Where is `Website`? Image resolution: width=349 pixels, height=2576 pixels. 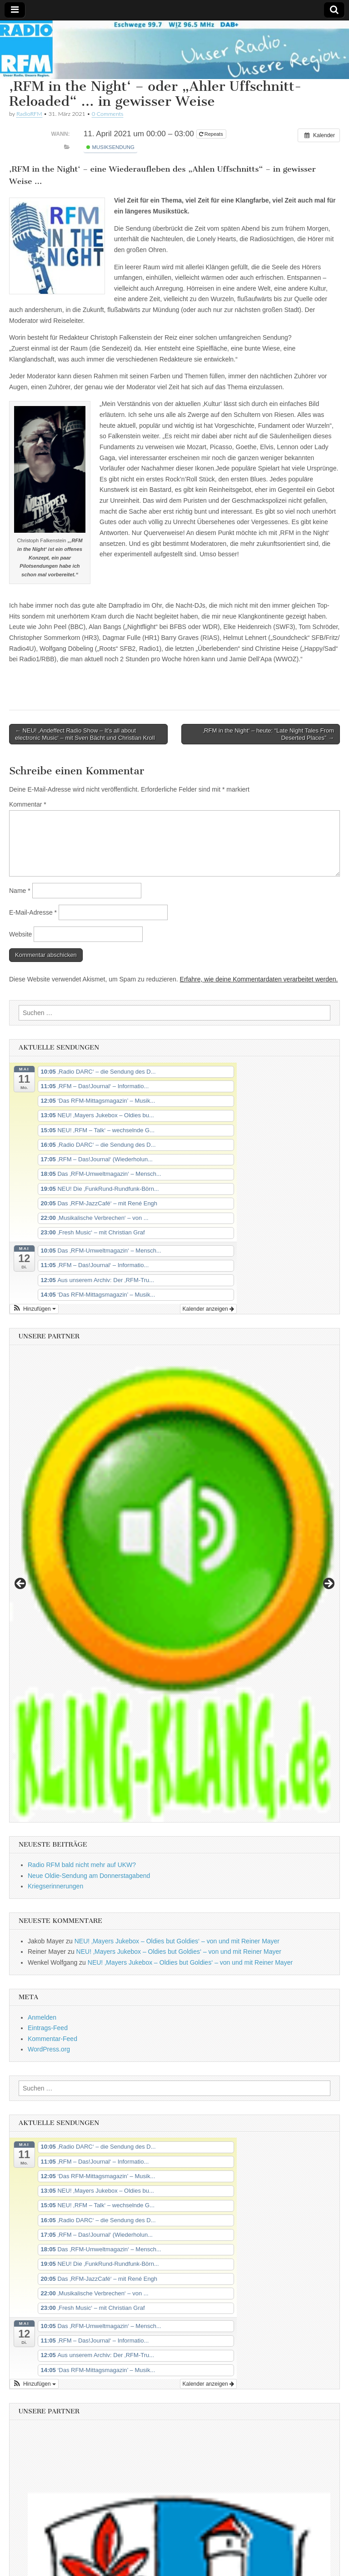 Website is located at coordinates (20, 934).